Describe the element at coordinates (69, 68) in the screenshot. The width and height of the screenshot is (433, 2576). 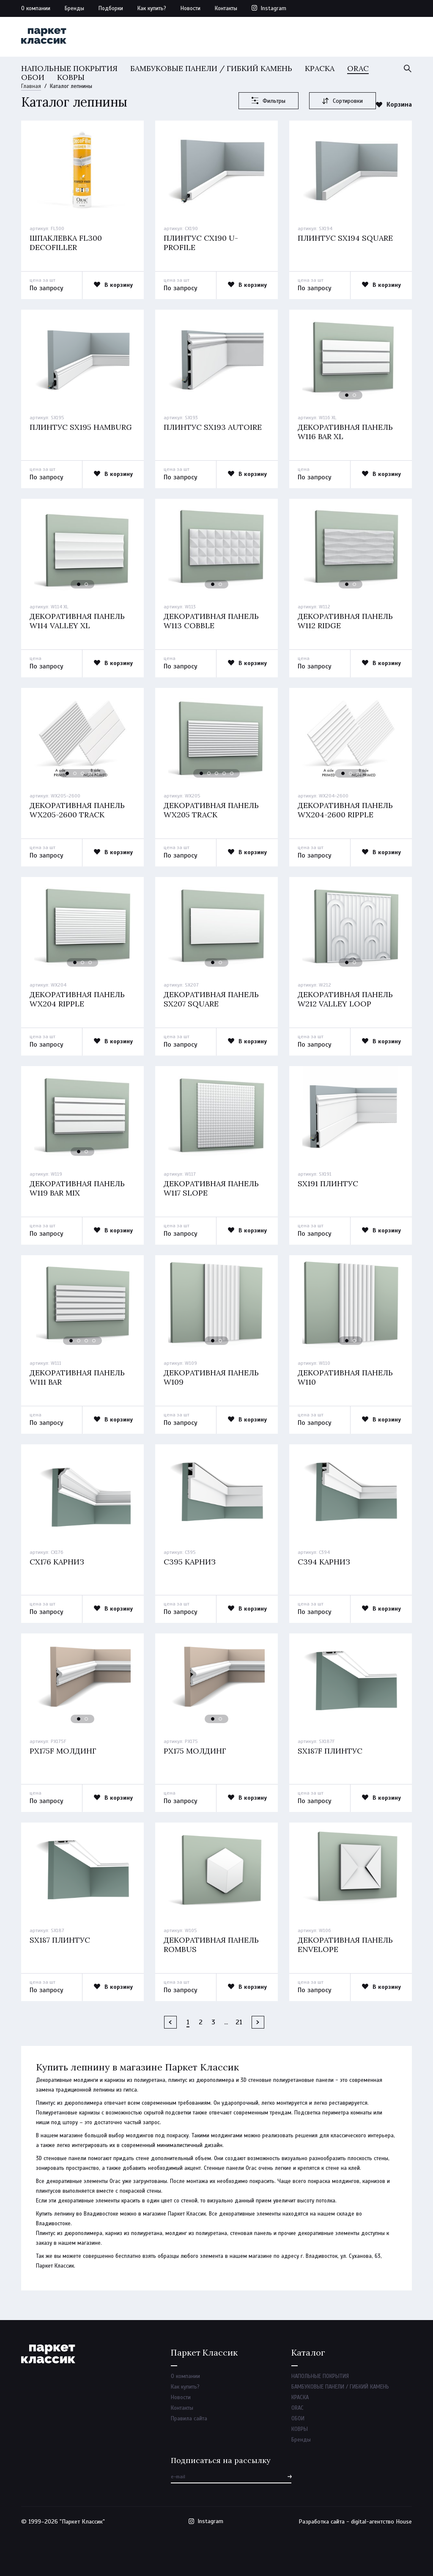
I see `НАПОЛЬНЫЕ ПОКРЫТИЯ` at that location.